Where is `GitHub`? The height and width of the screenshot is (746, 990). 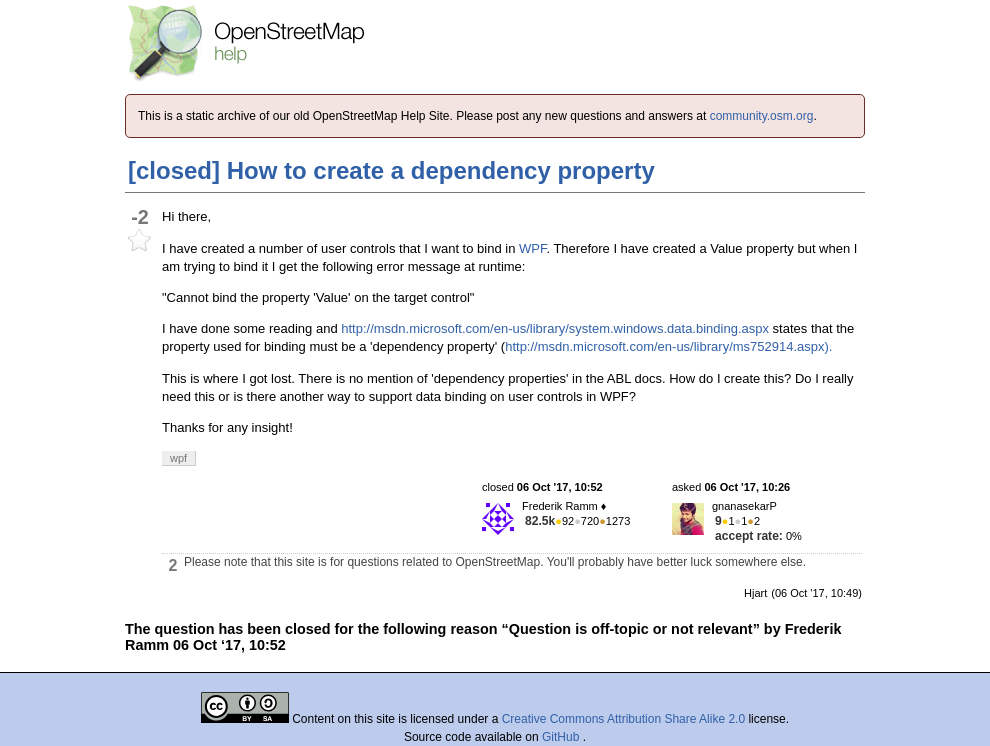
GitHub is located at coordinates (562, 737).